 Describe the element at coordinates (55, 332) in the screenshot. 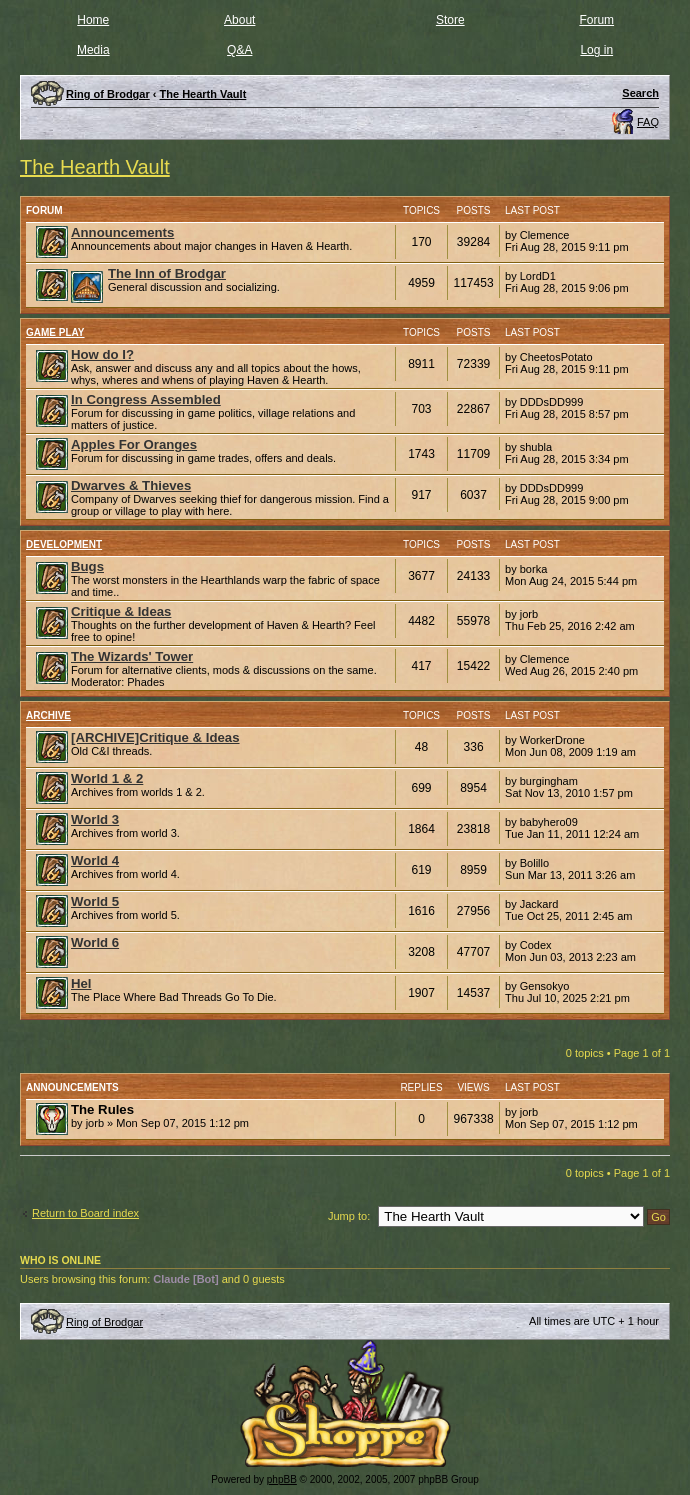

I see `Game Play` at that location.